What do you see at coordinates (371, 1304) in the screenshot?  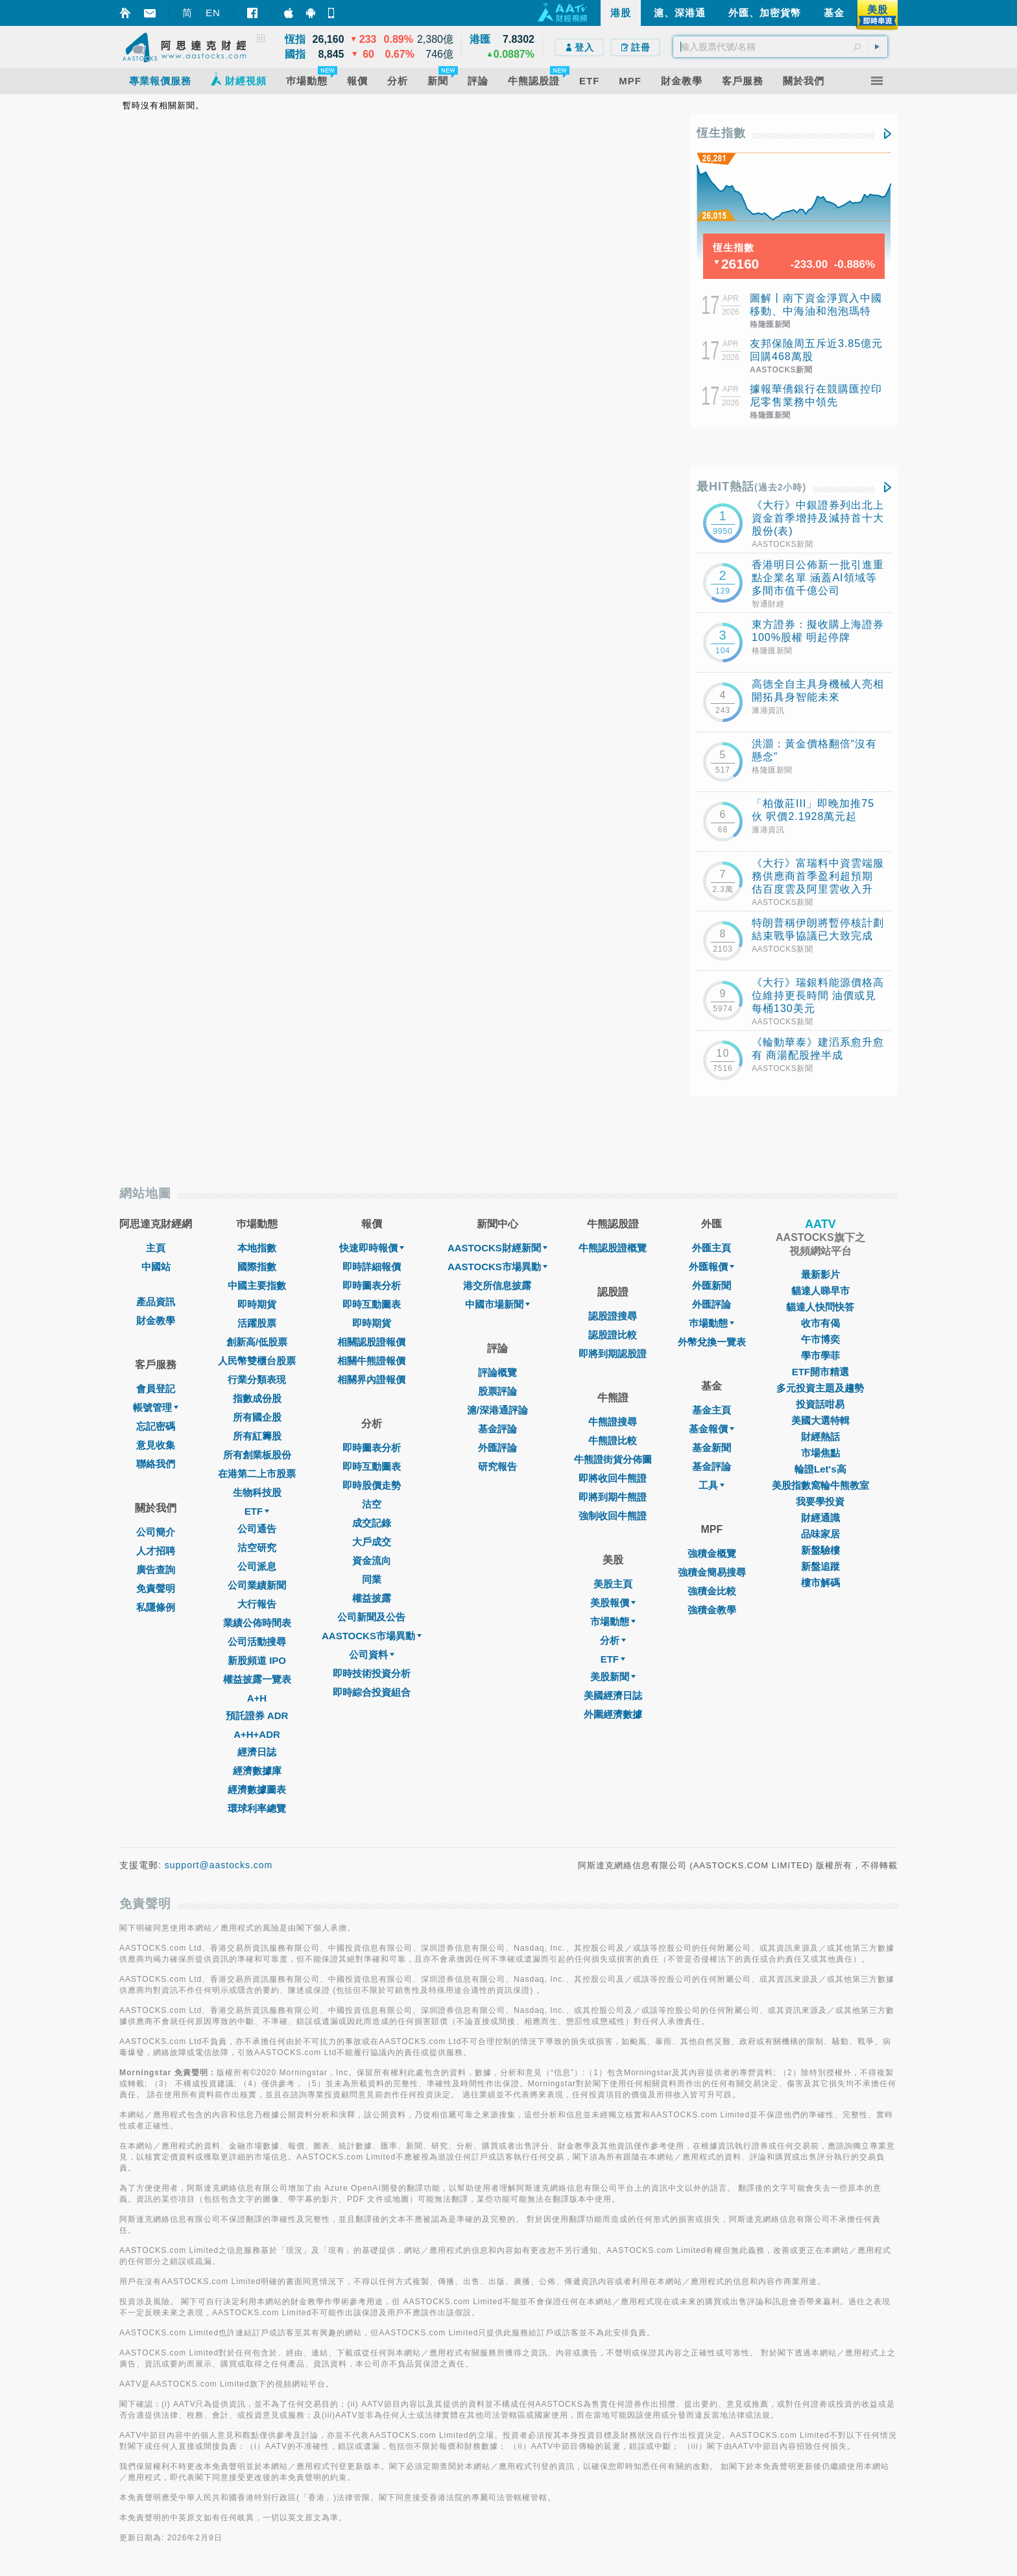 I see `即時互動圖表` at bounding box center [371, 1304].